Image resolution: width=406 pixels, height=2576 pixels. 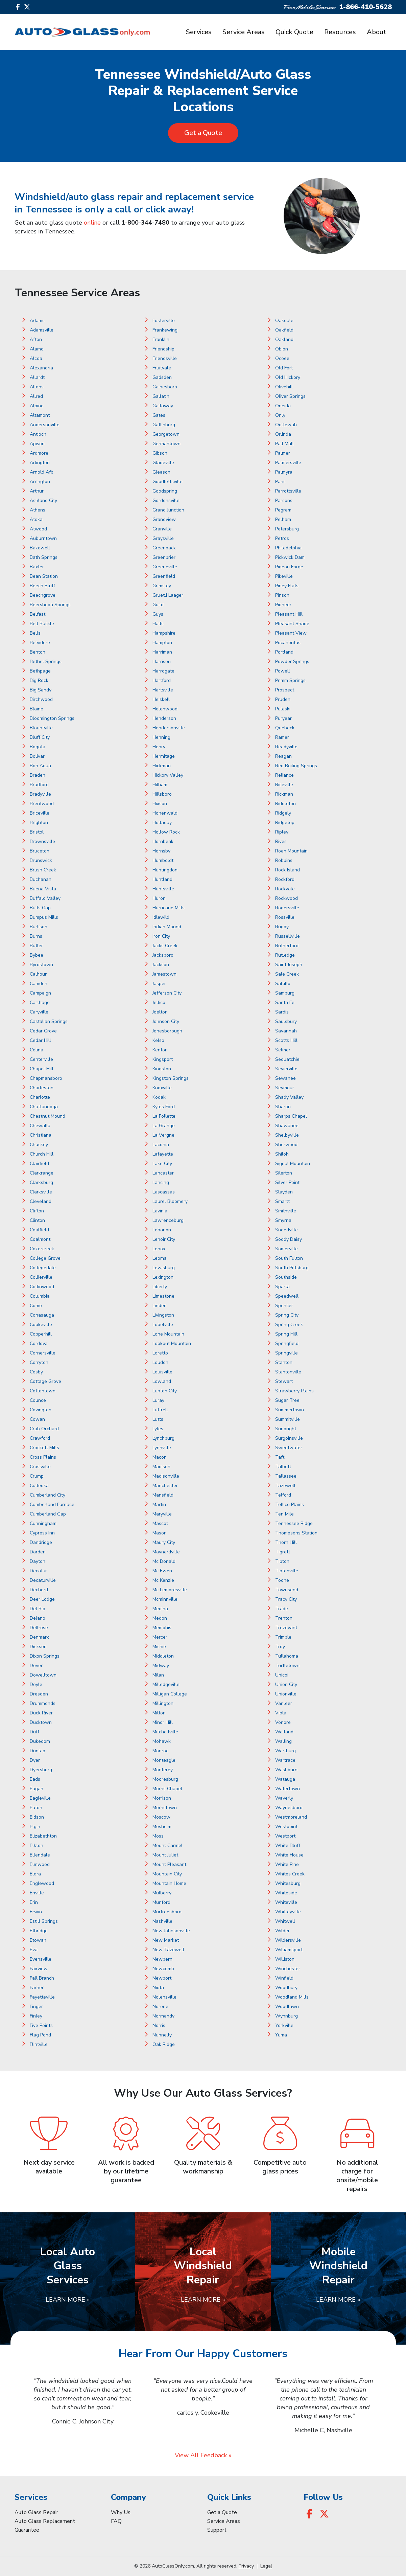 I want to click on Lewisburg, so click(x=163, y=1267).